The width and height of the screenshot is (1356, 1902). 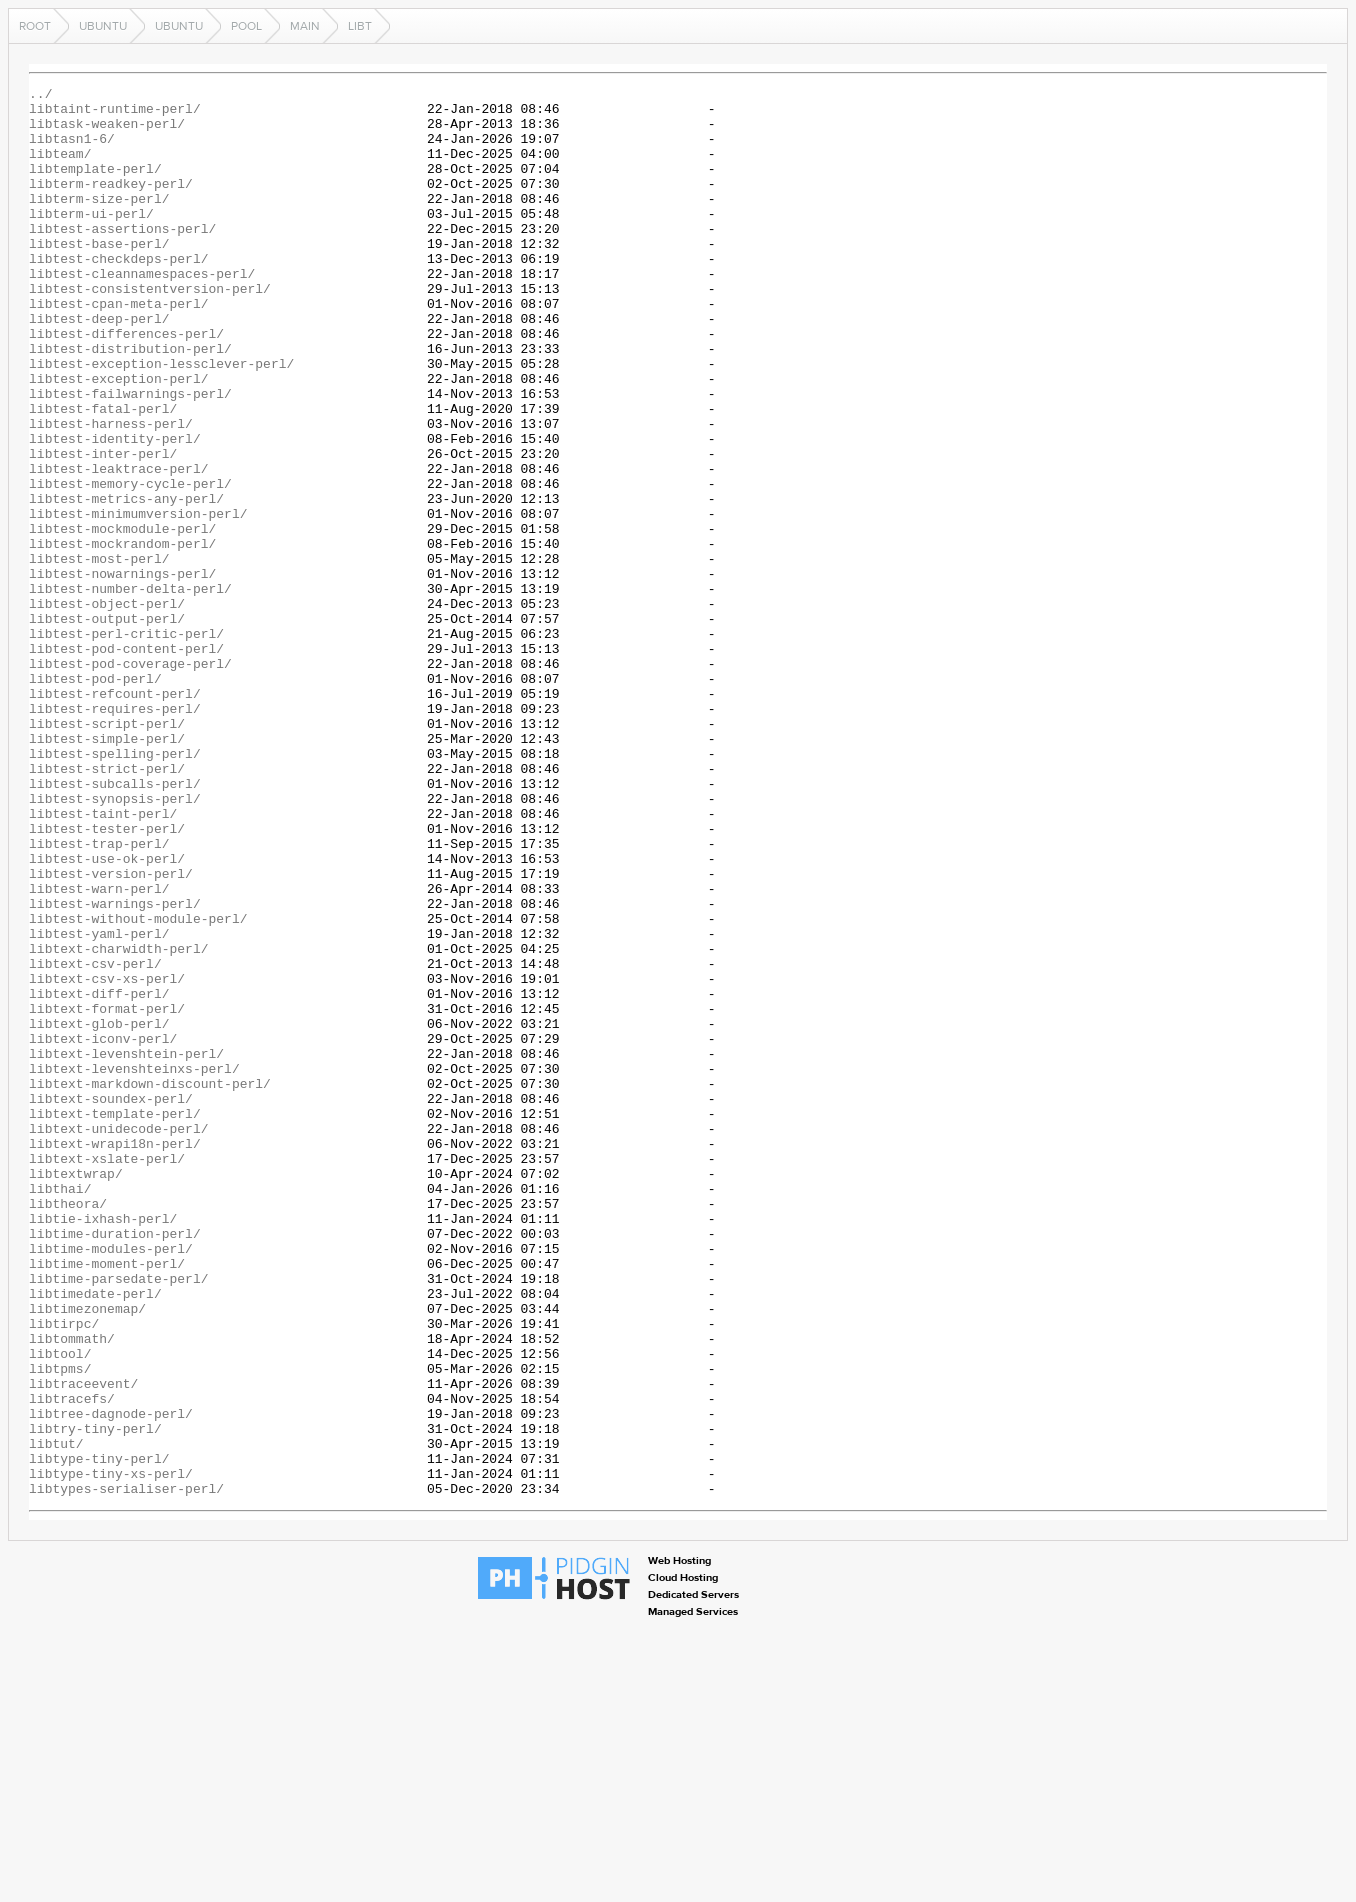 What do you see at coordinates (115, 1320) in the screenshot?
I see `libtext-template-perl/` at bounding box center [115, 1320].